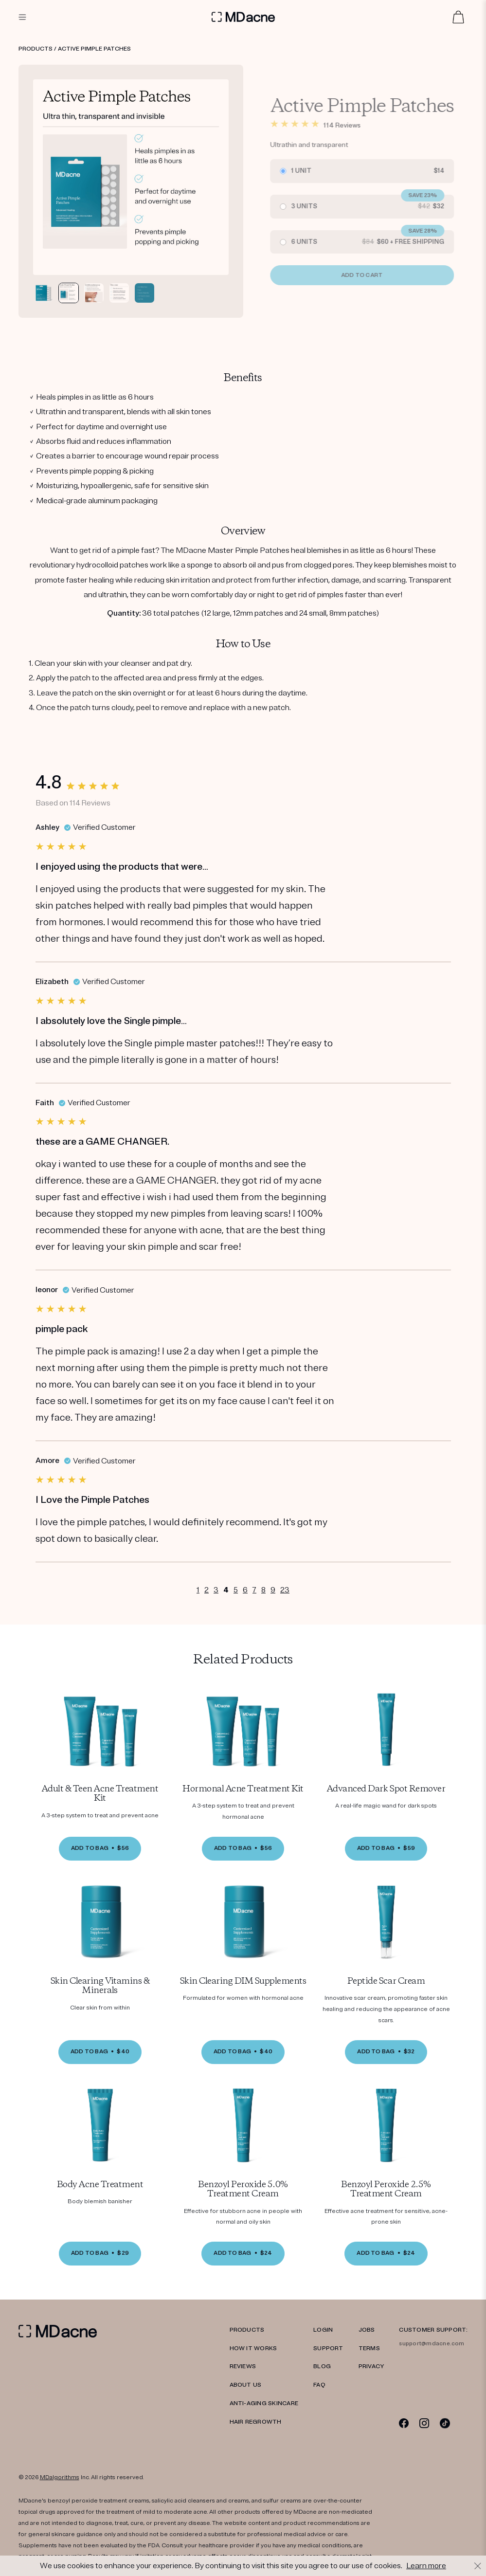 This screenshot has width=486, height=2576. I want to click on 23, so click(284, 1590).